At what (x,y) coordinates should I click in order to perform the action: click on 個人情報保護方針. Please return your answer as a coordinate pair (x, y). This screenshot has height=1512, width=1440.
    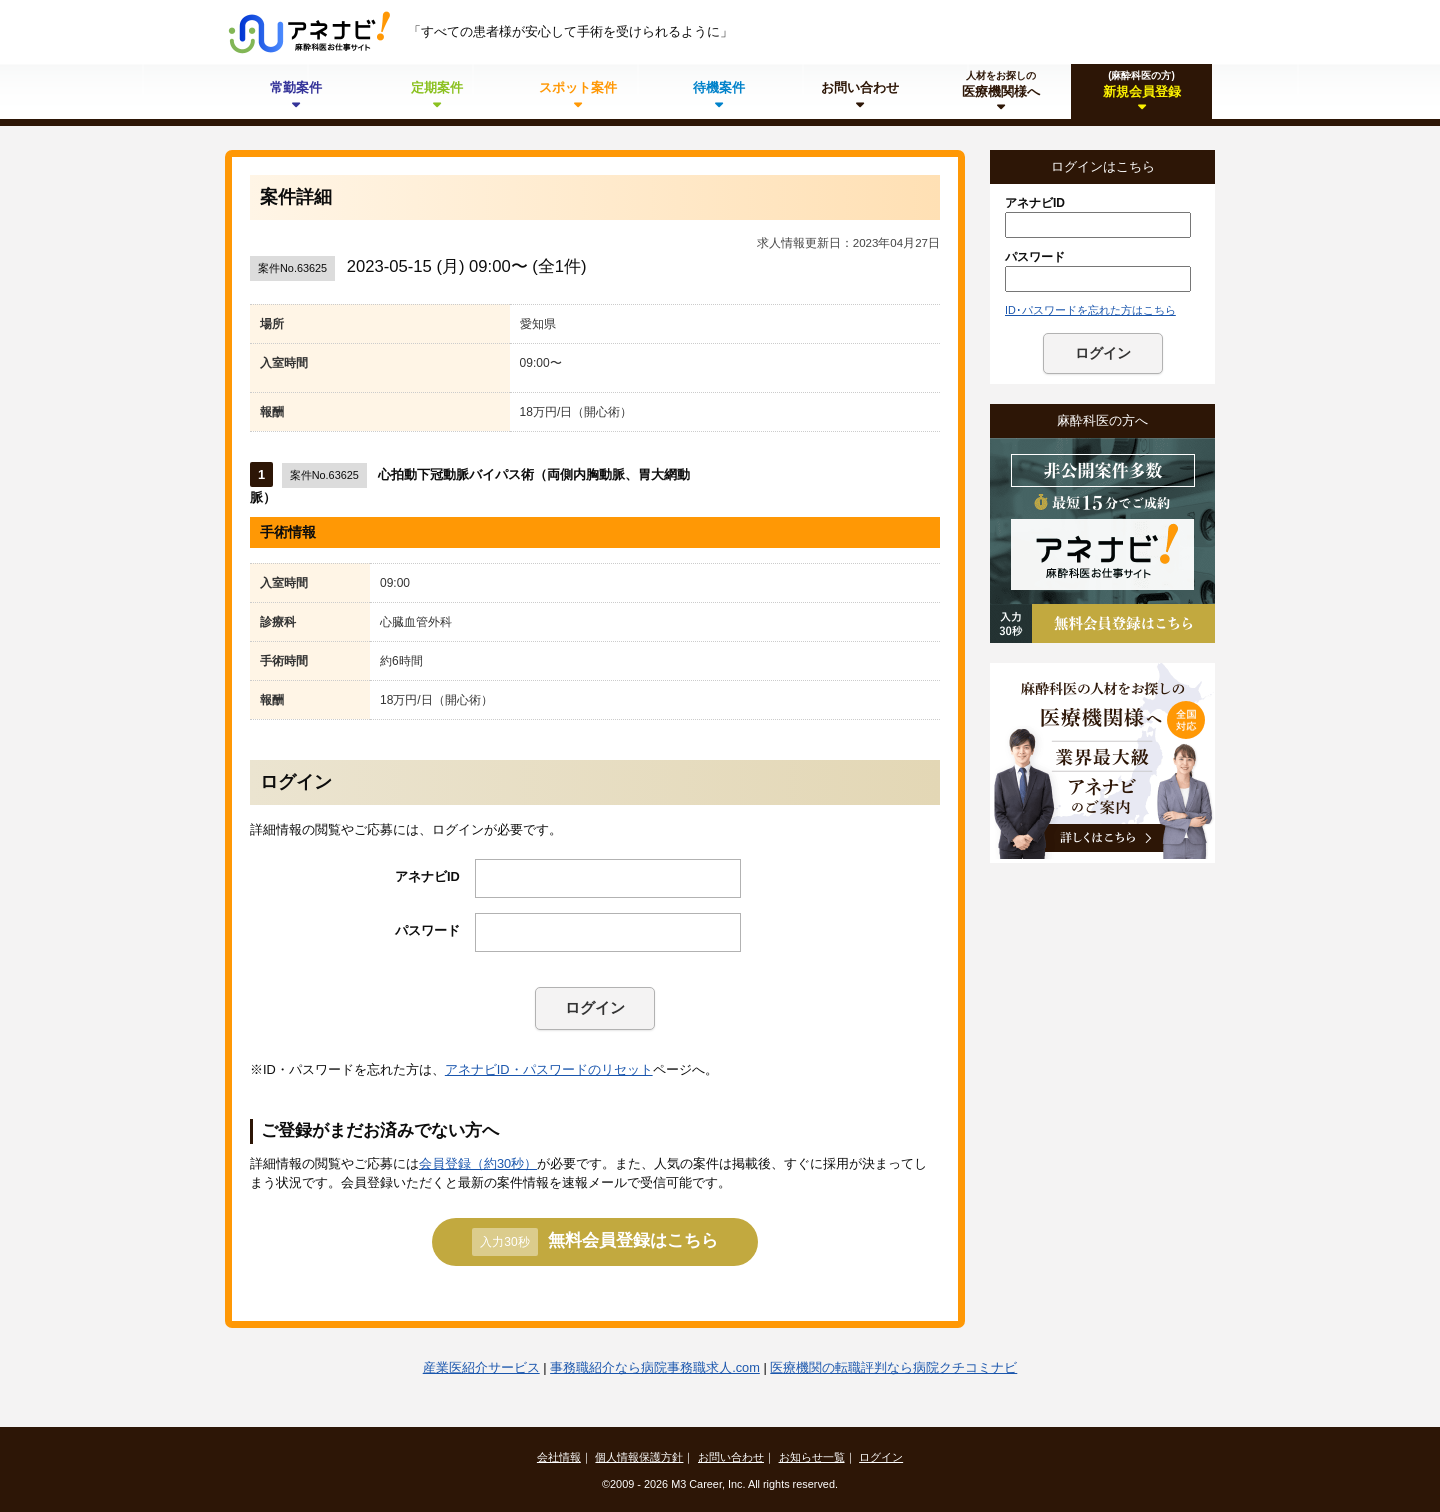
    Looking at the image, I should click on (639, 1457).